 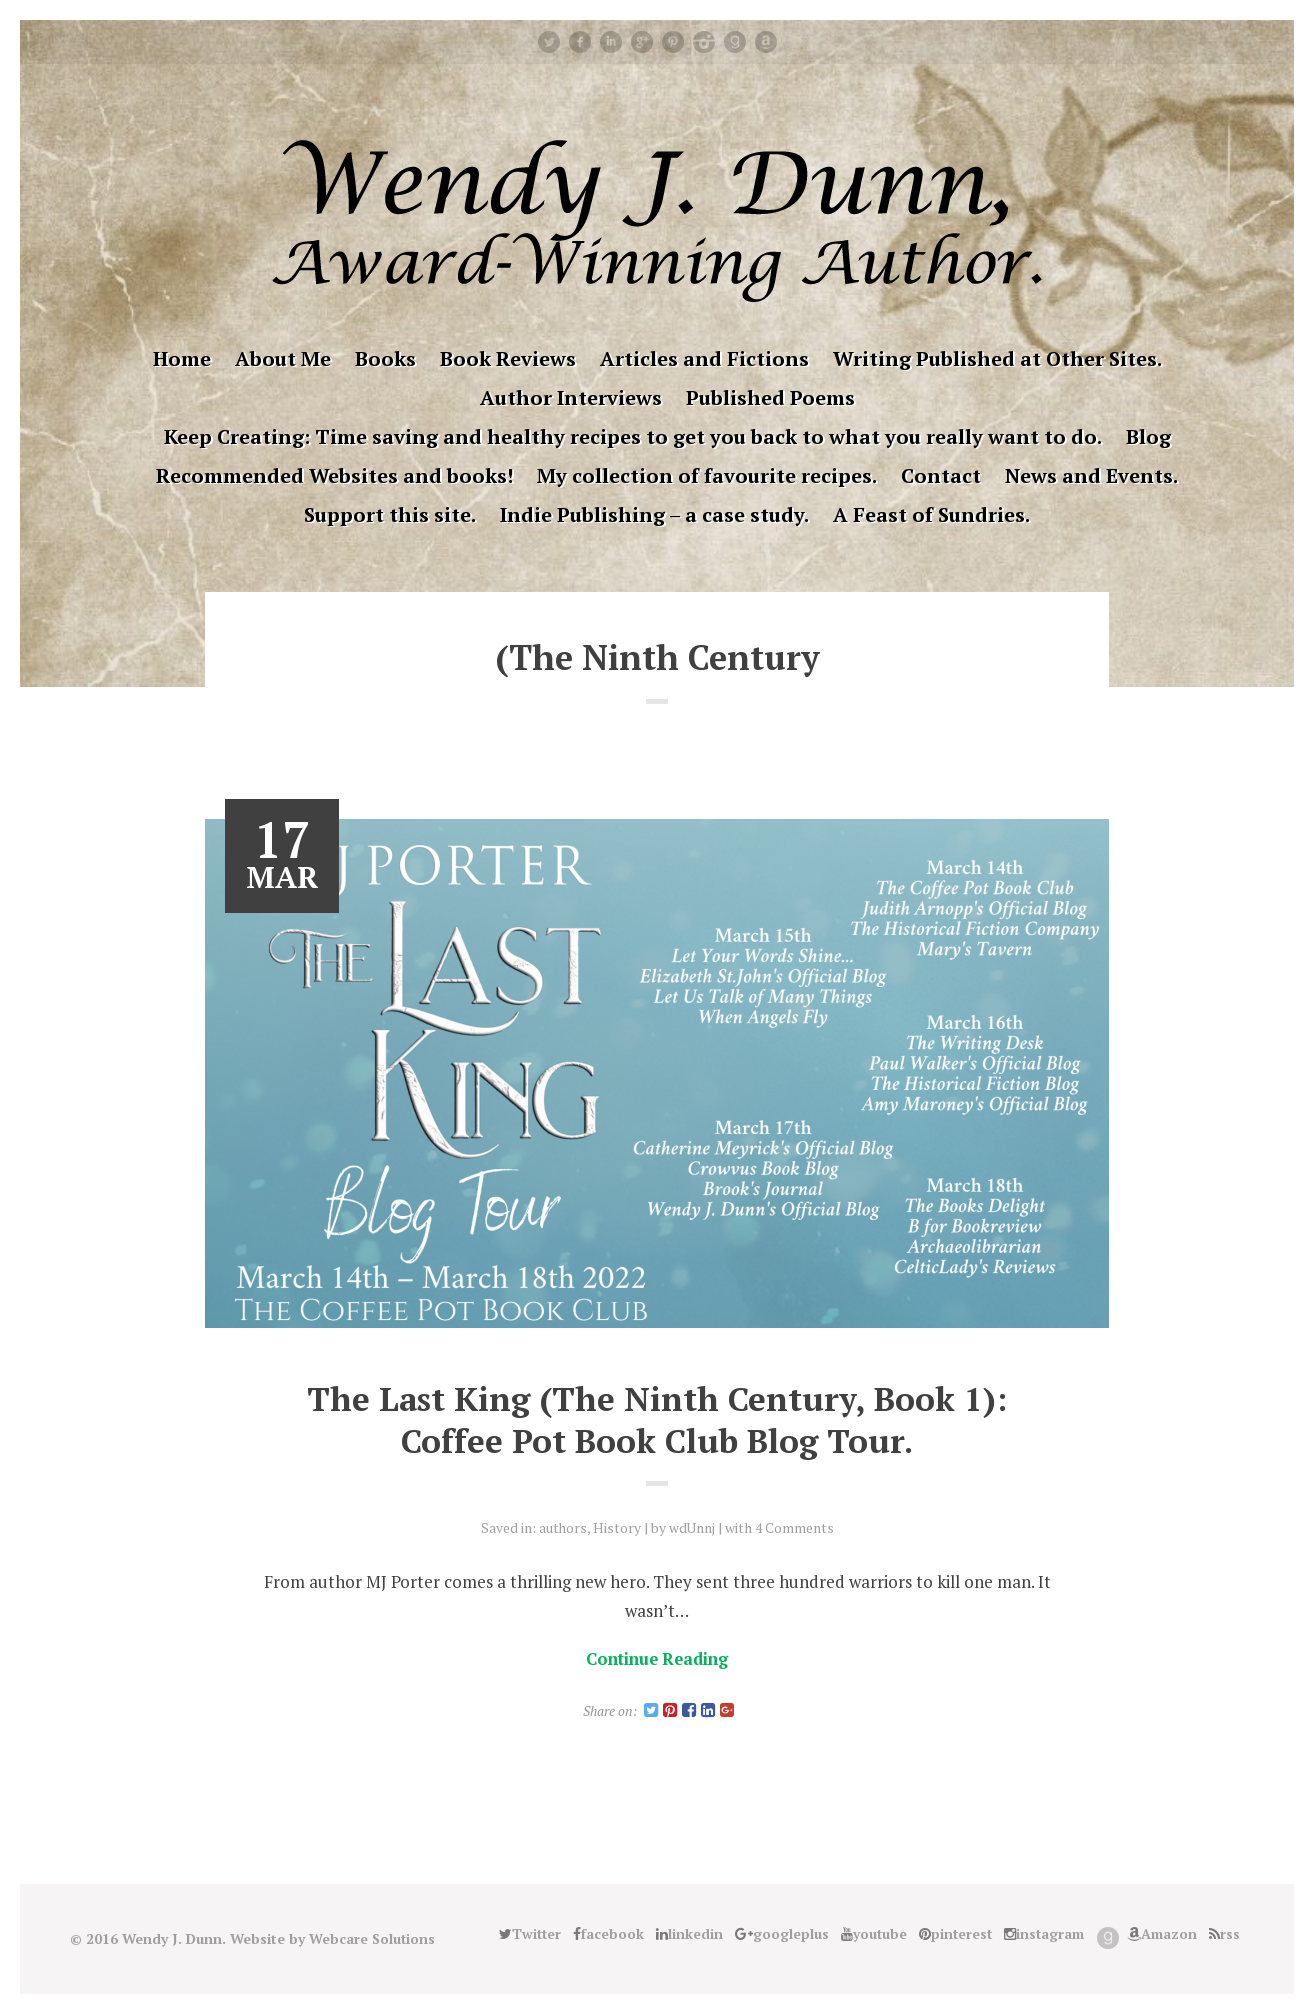 What do you see at coordinates (931, 514) in the screenshot?
I see `A Feast of Sundries.` at bounding box center [931, 514].